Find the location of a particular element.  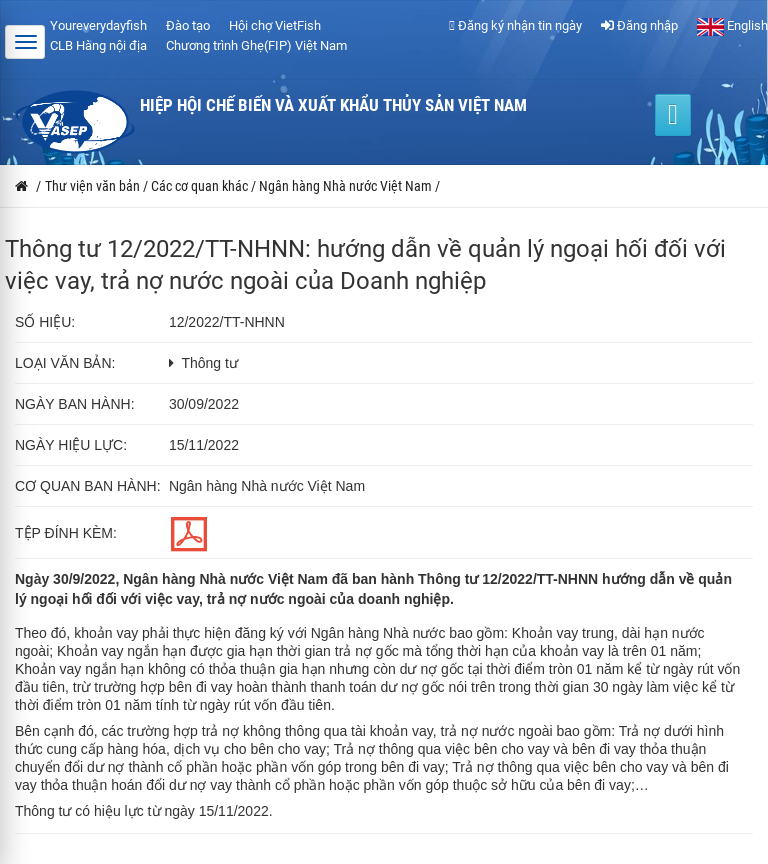

Cơ quan ban hành: is located at coordinates (88, 486).